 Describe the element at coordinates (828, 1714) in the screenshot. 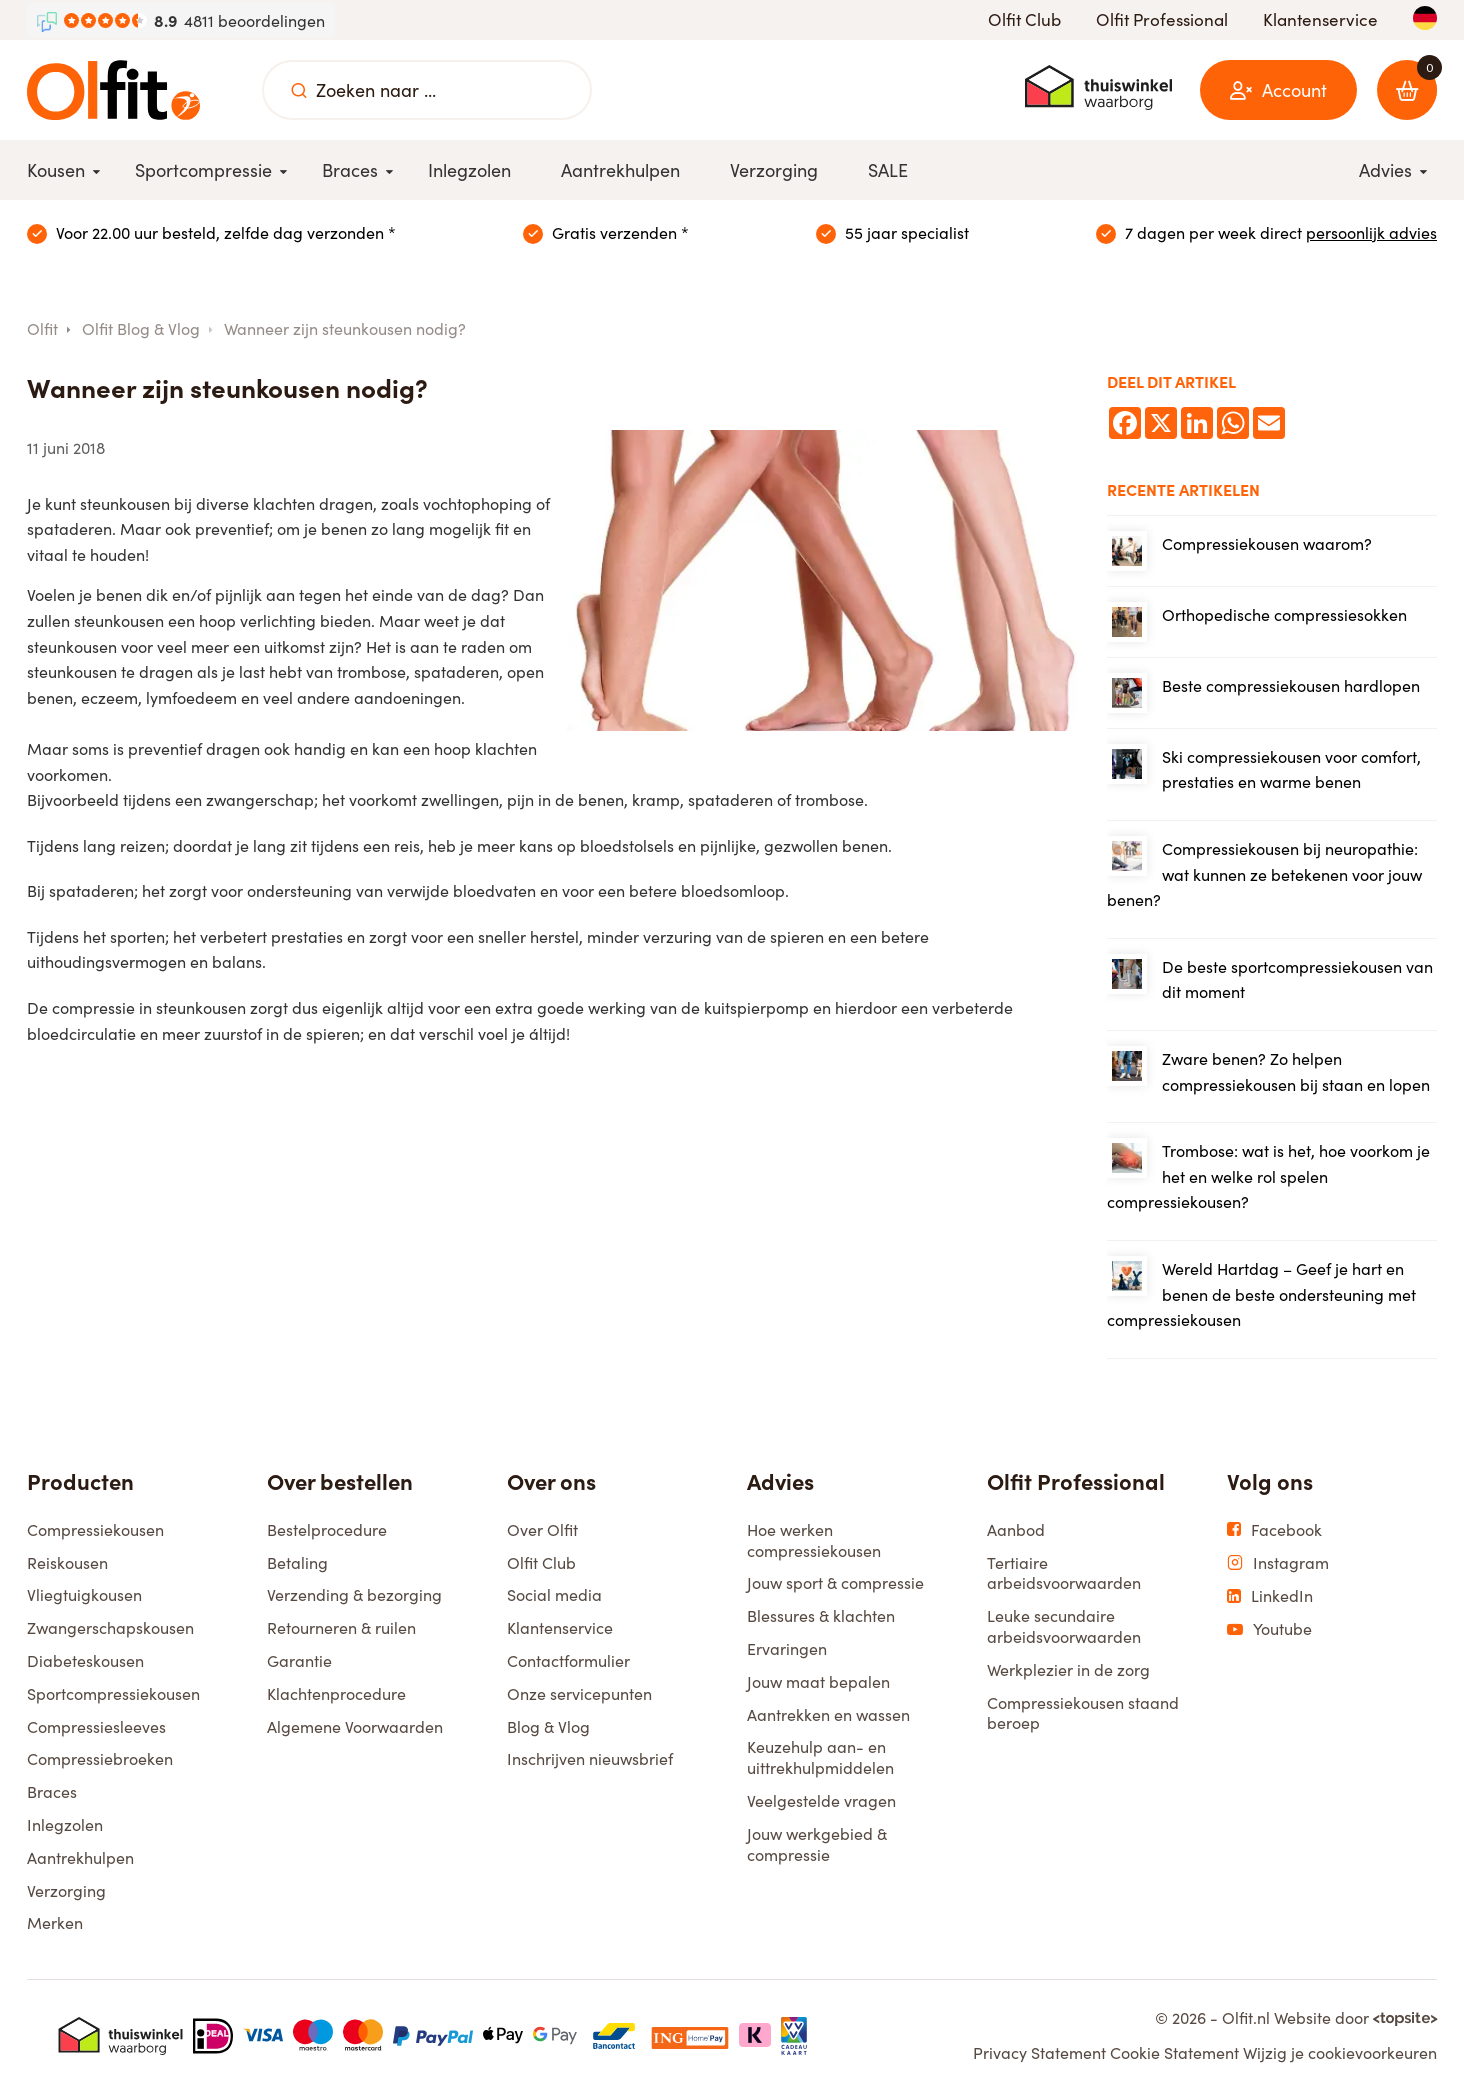

I see `Aantrekken en wassen` at that location.